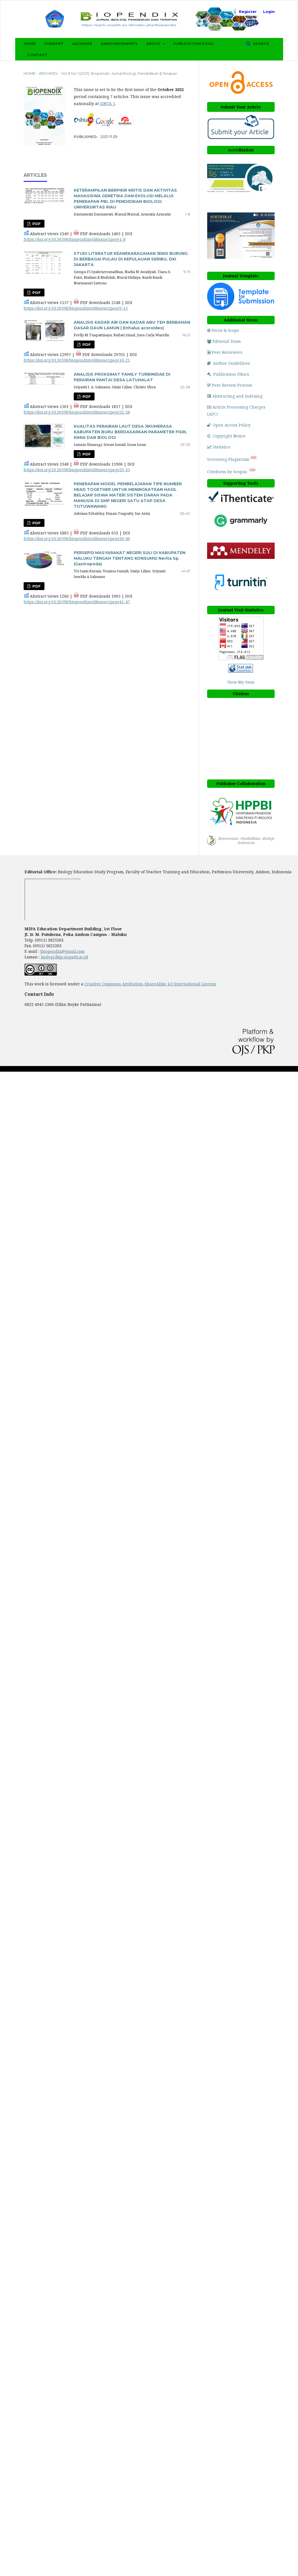 This screenshot has width=298, height=2576. I want to click on Contact, so click(37, 55).